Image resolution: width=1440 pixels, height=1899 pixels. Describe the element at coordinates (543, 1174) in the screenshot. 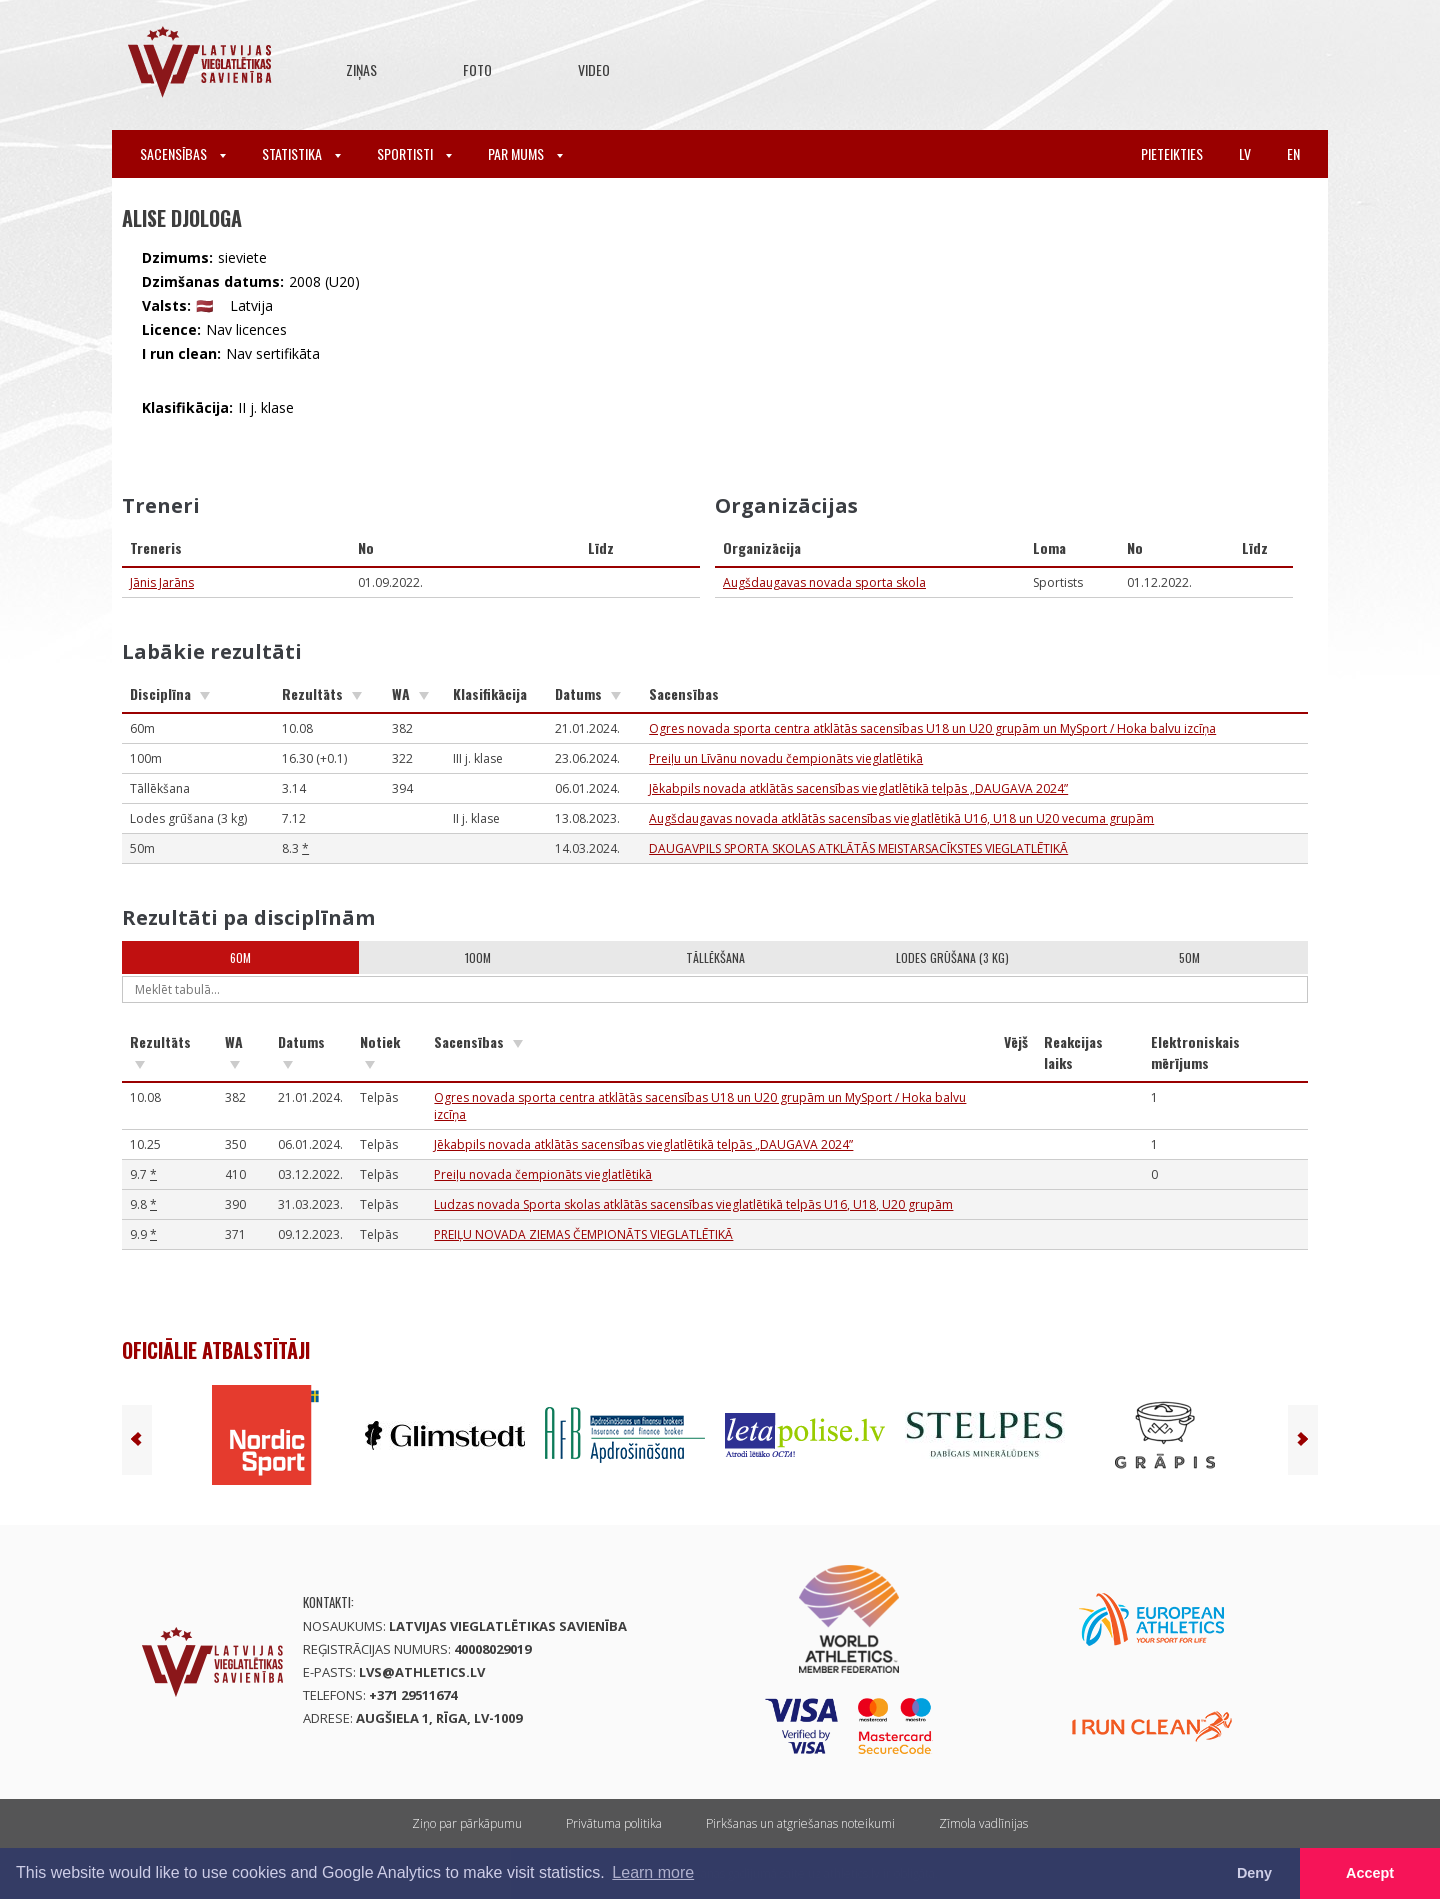

I see `Preiļu novada čempionāts vieglatlētikā` at that location.